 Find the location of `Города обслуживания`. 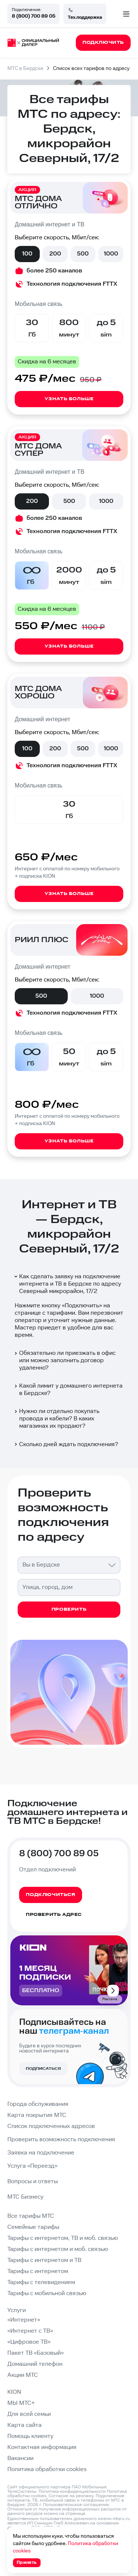

Города обслуживания is located at coordinates (37, 2104).